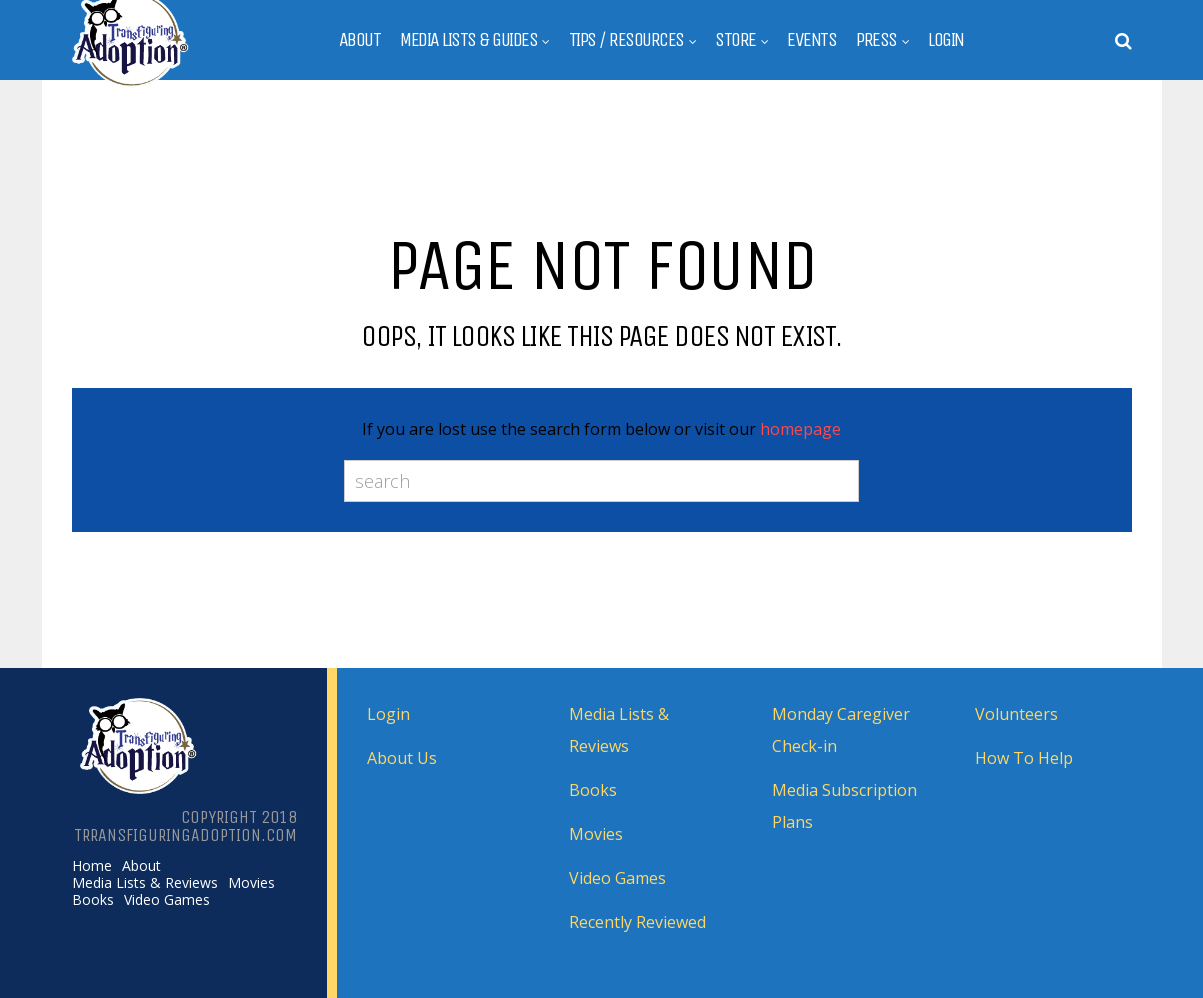  What do you see at coordinates (735, 40) in the screenshot?
I see `Store` at bounding box center [735, 40].